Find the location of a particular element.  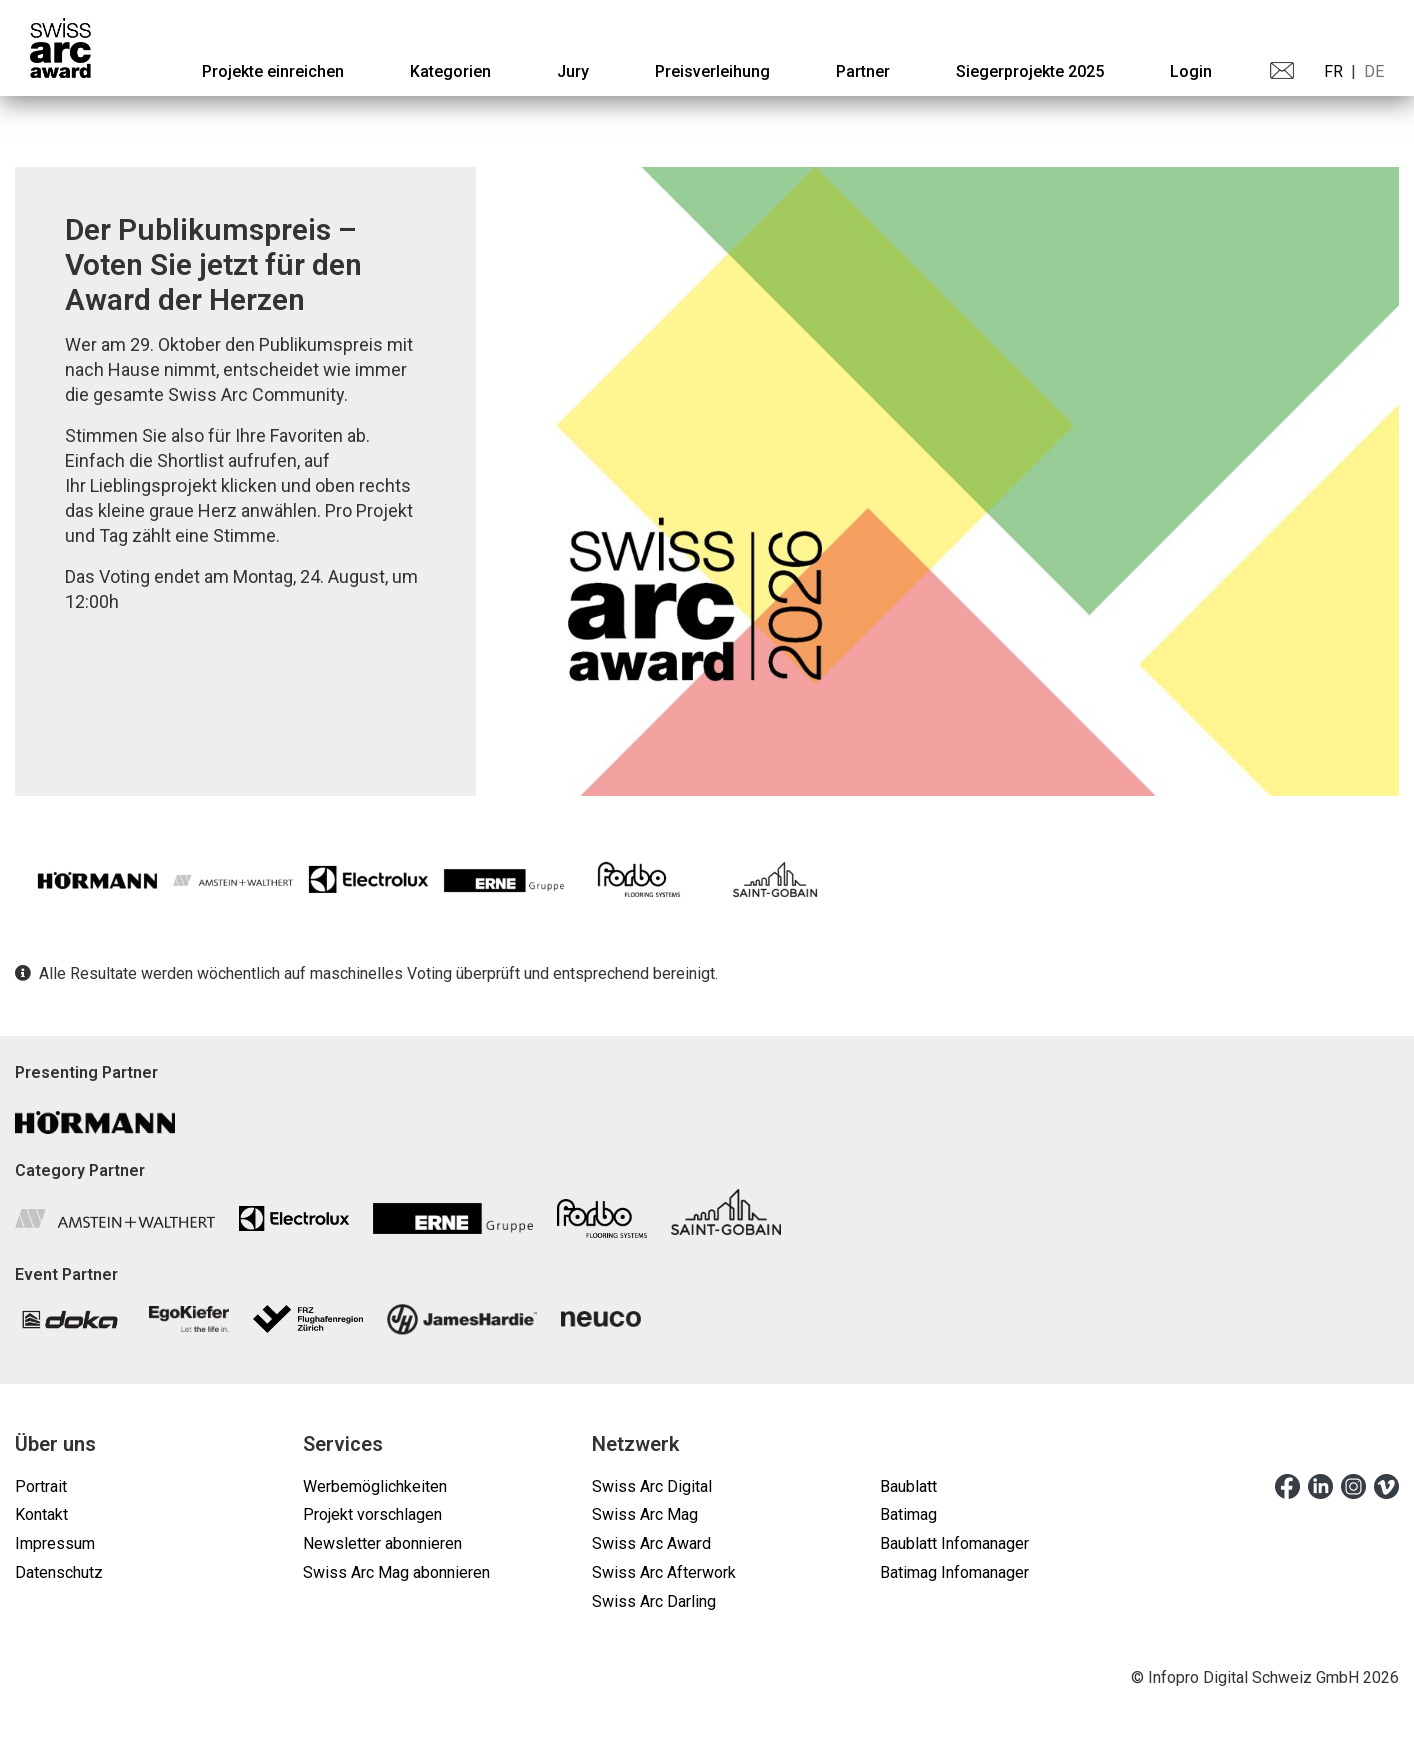

Projekt vorschlagen is located at coordinates (372, 1514).